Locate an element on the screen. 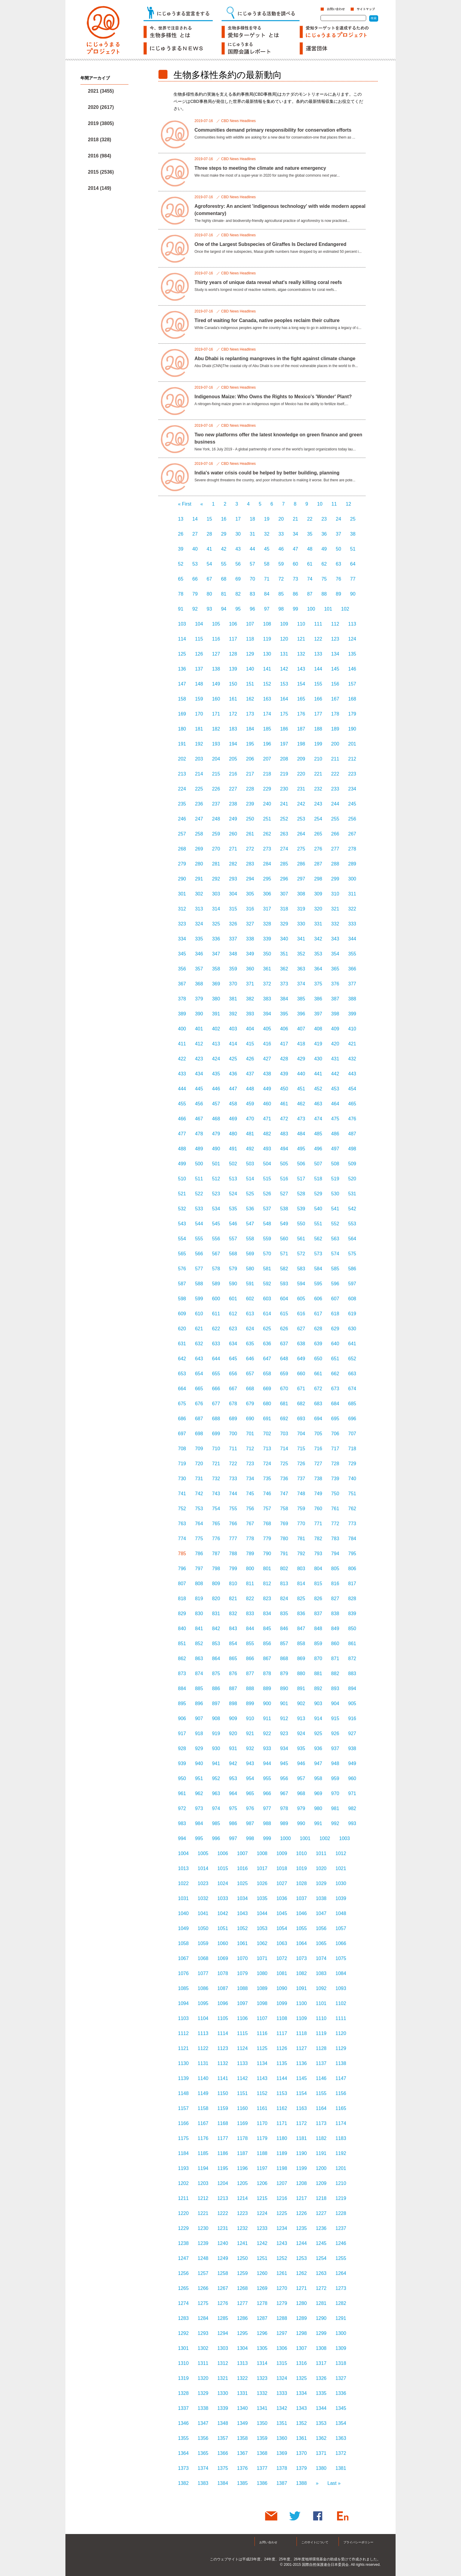 This screenshot has width=461, height=2576. 1217 is located at coordinates (301, 2198).